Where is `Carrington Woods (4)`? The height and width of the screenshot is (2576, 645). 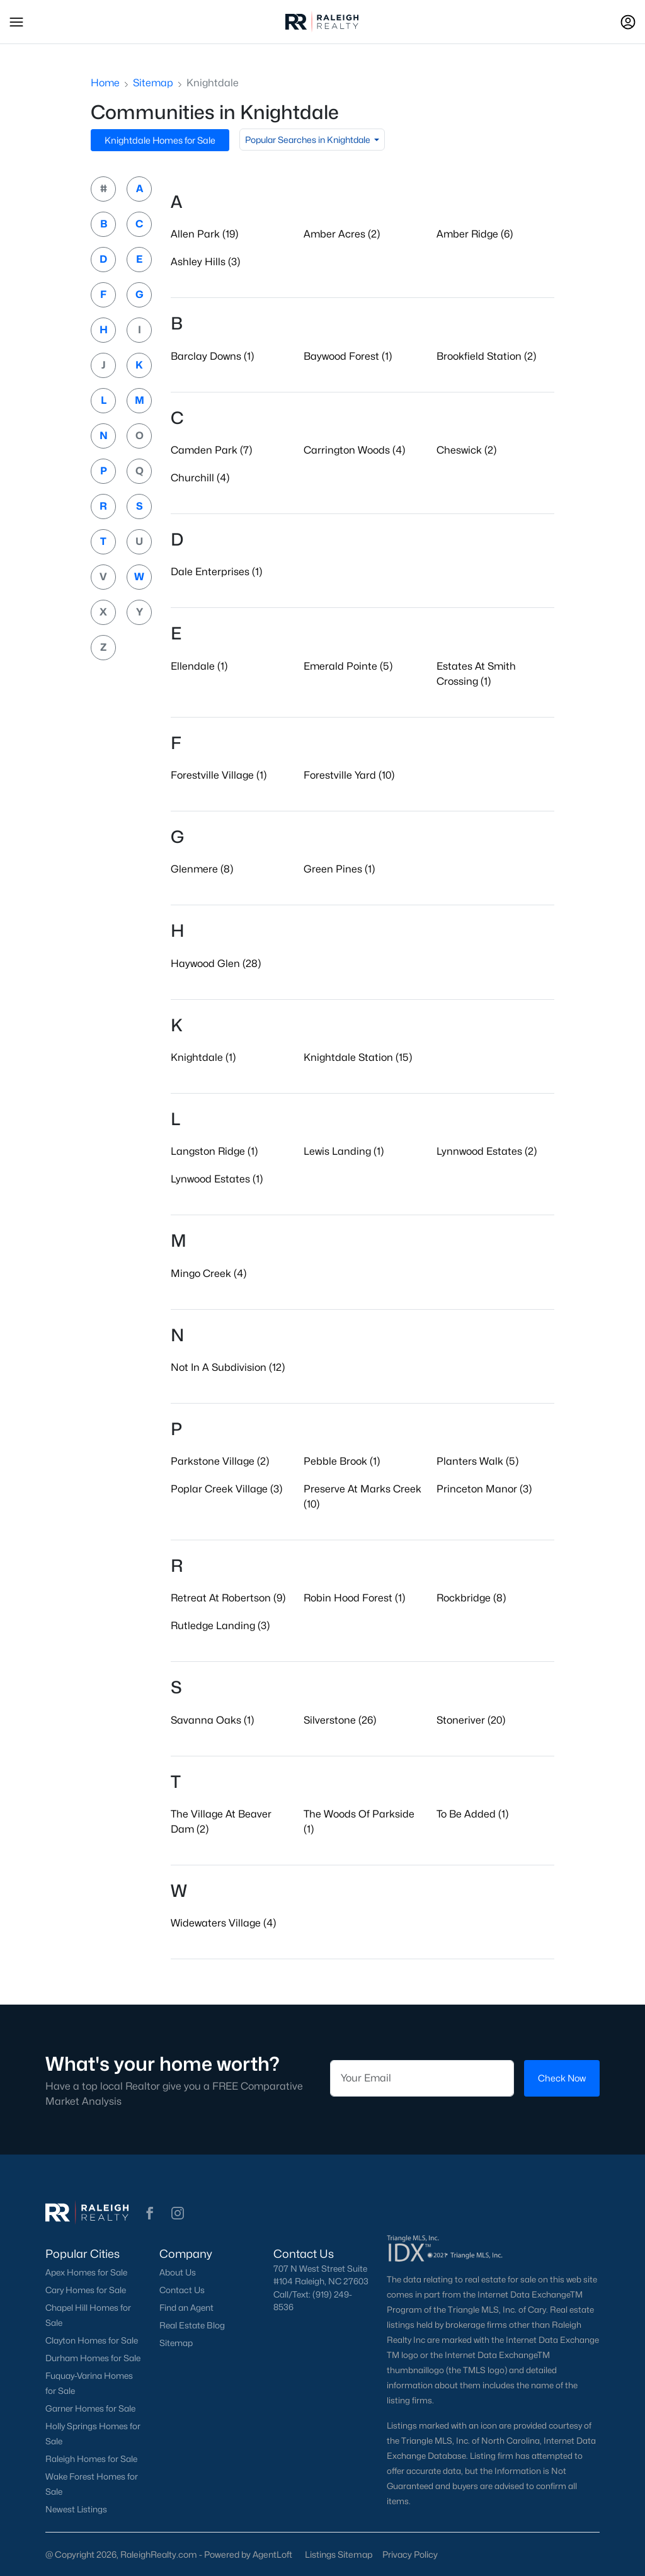
Carrington Woods (4) is located at coordinates (354, 450).